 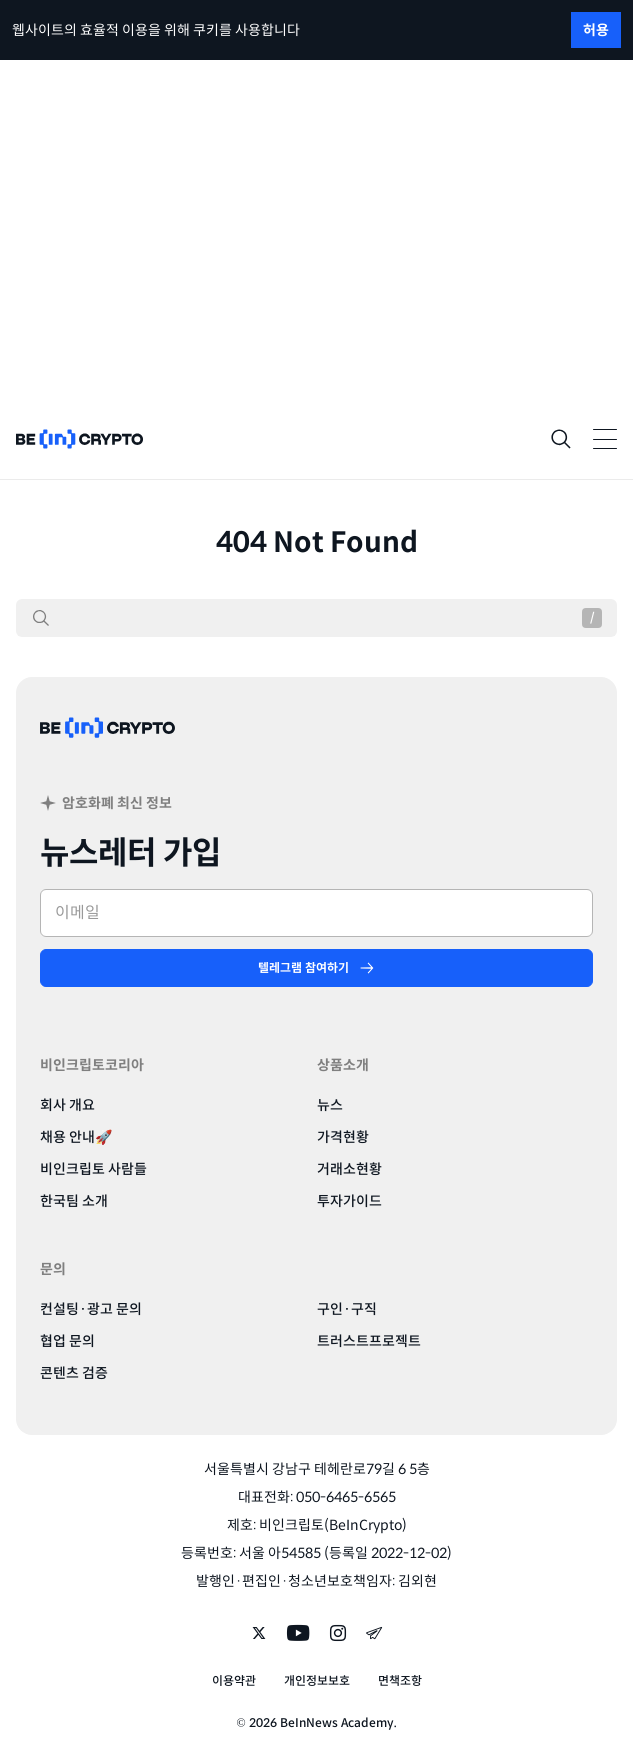 I want to click on 쿠키, so click(x=206, y=30).